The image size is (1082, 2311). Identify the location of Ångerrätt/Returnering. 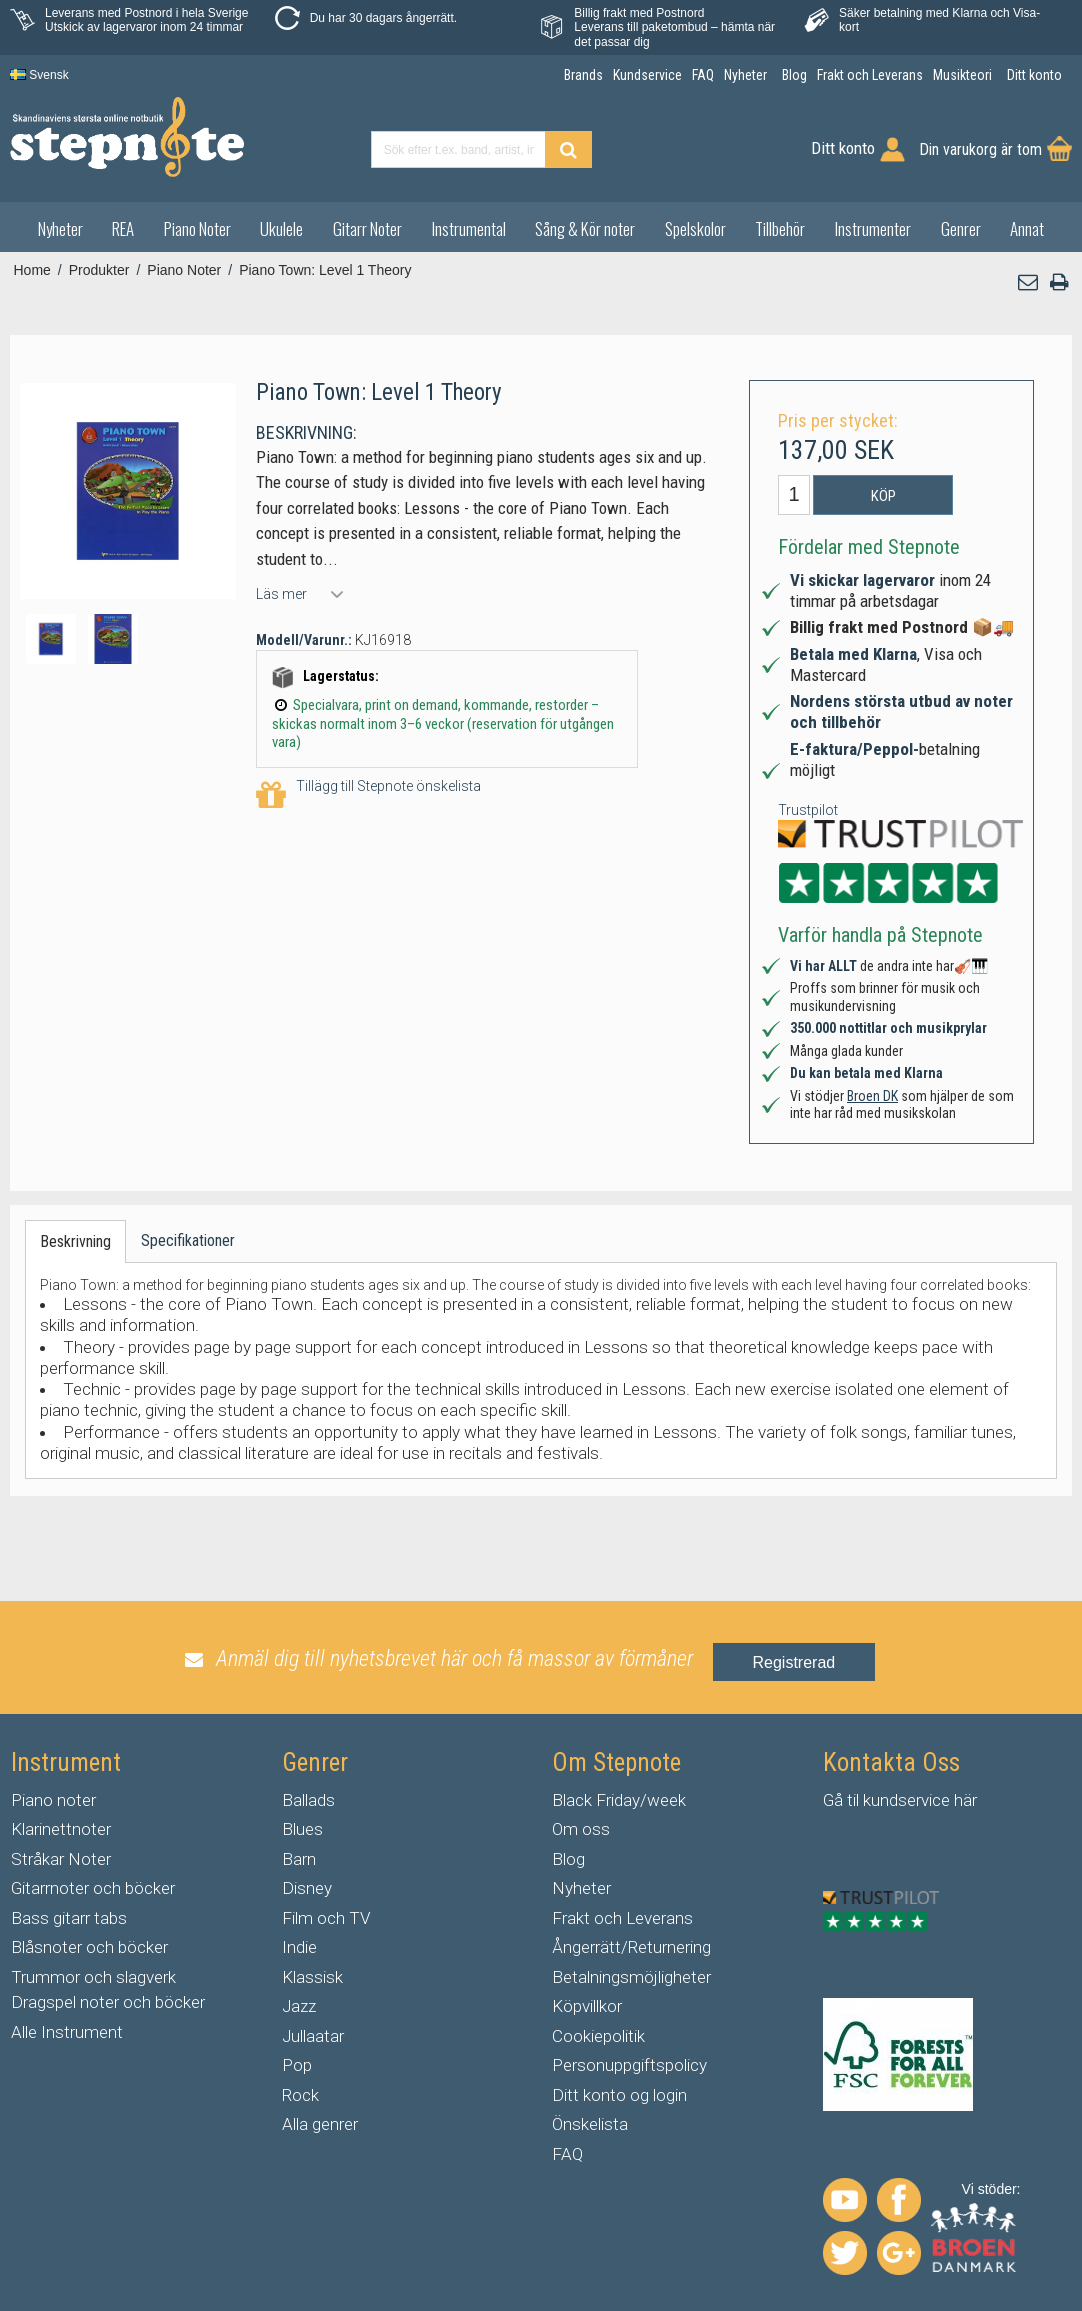
(631, 1947).